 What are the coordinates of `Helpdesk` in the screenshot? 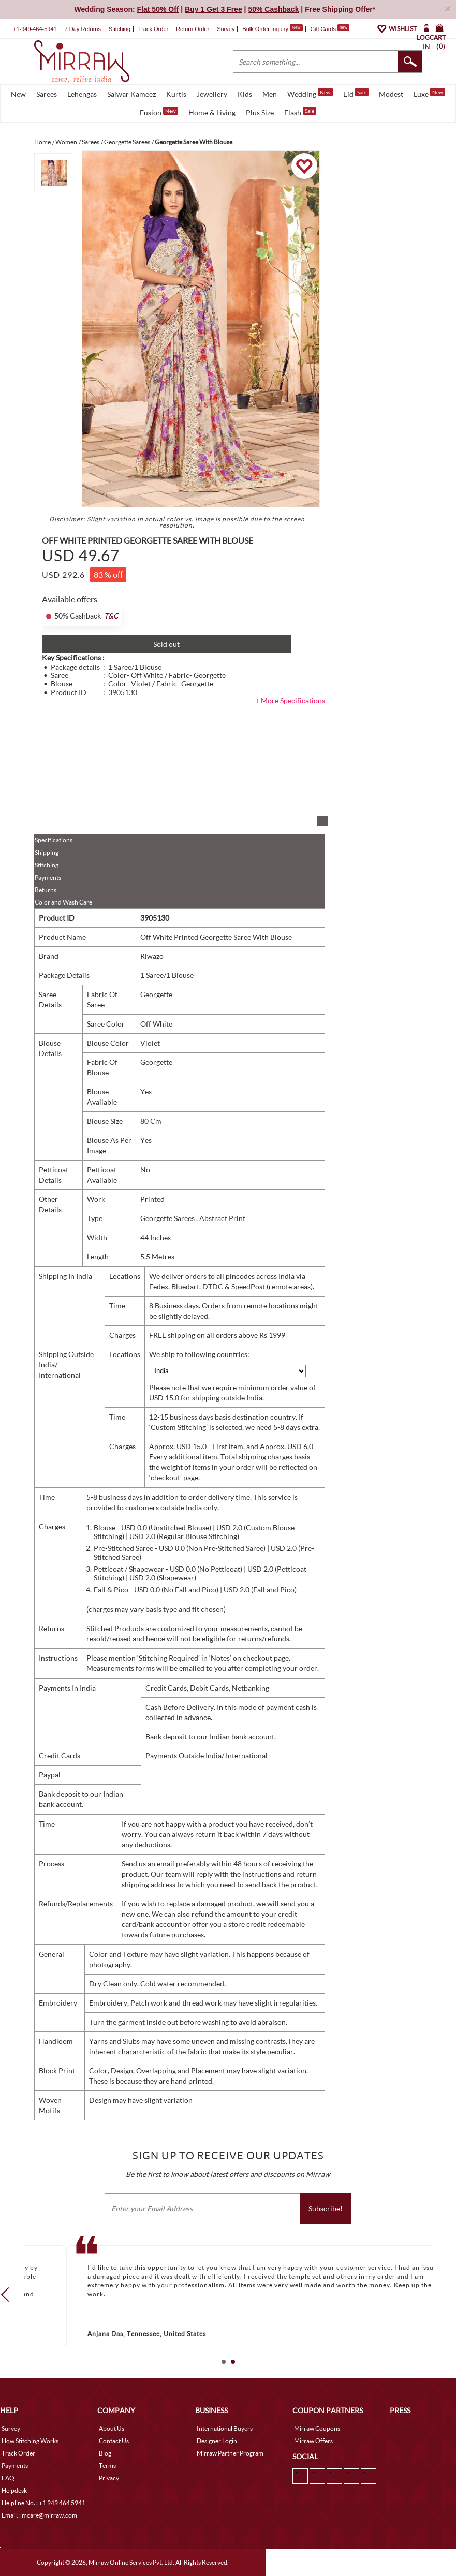 It's located at (14, 2490).